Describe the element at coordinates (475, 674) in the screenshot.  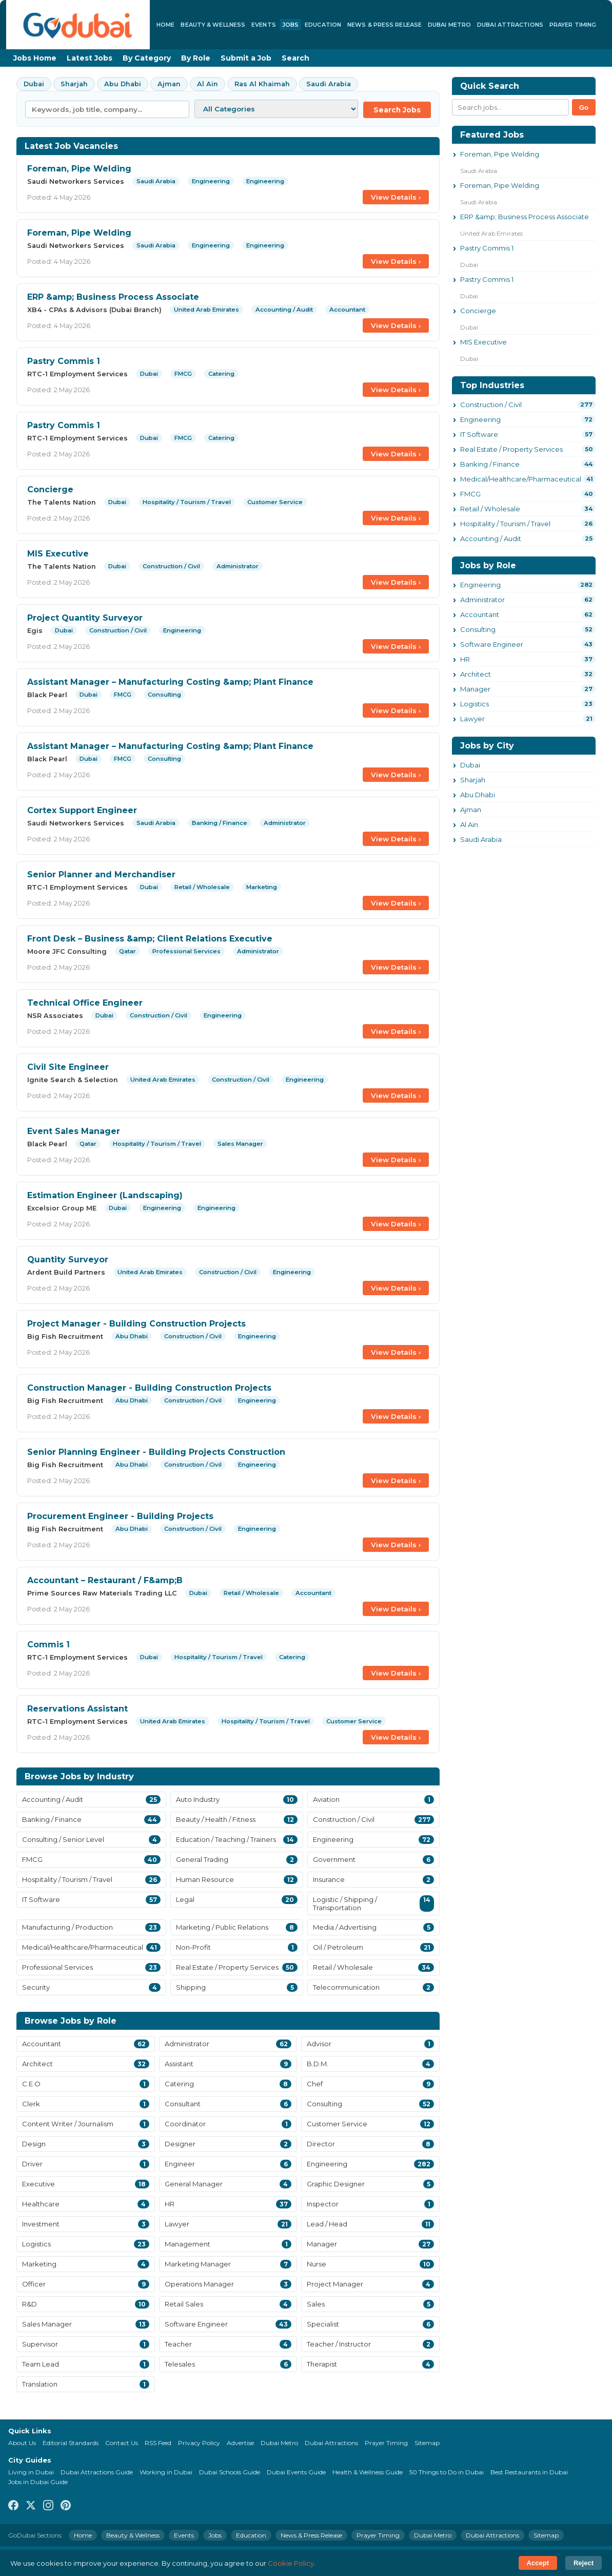
I see `Architect` at that location.